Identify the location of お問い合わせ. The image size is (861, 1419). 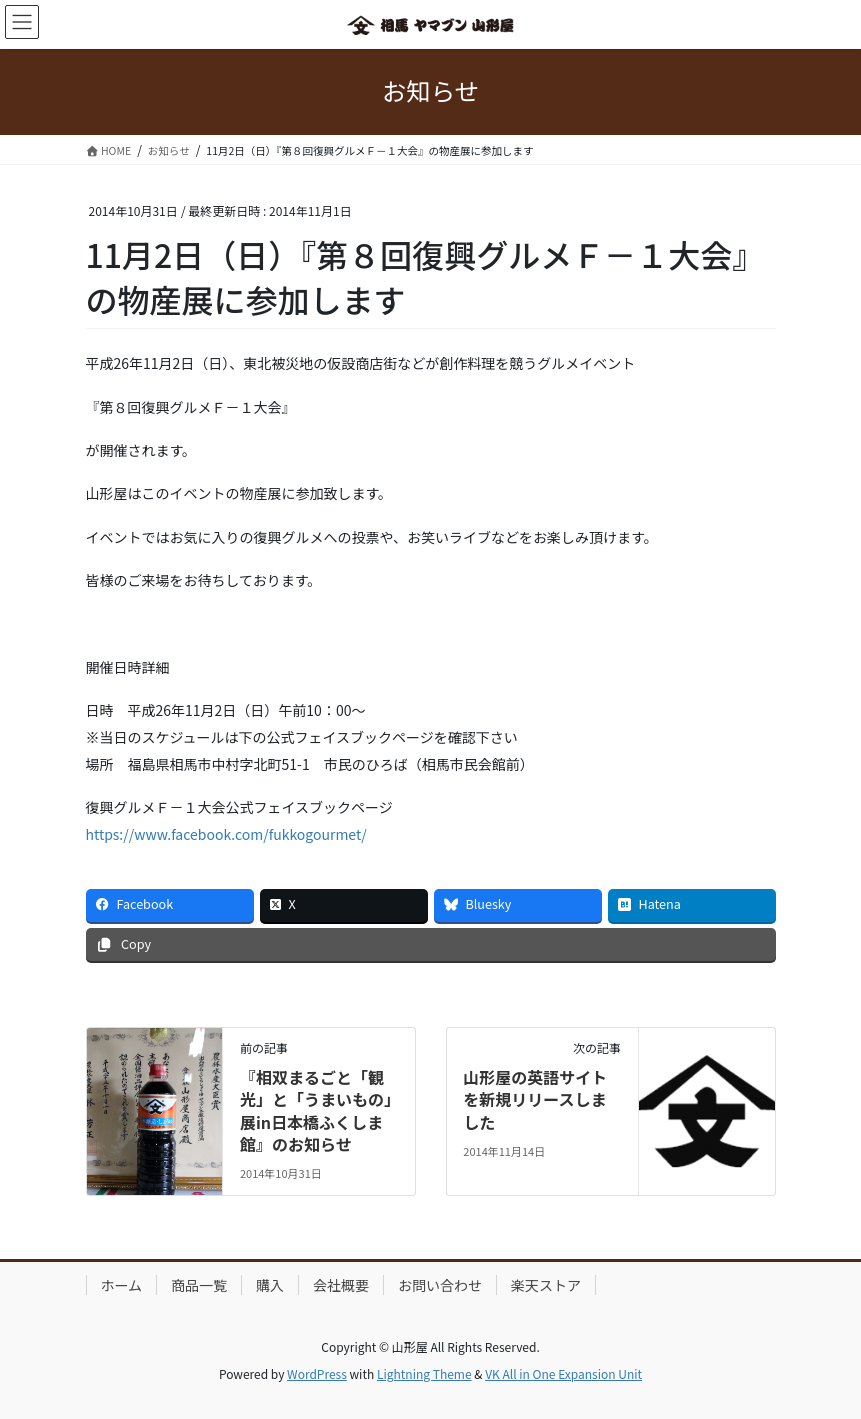
(440, 1285).